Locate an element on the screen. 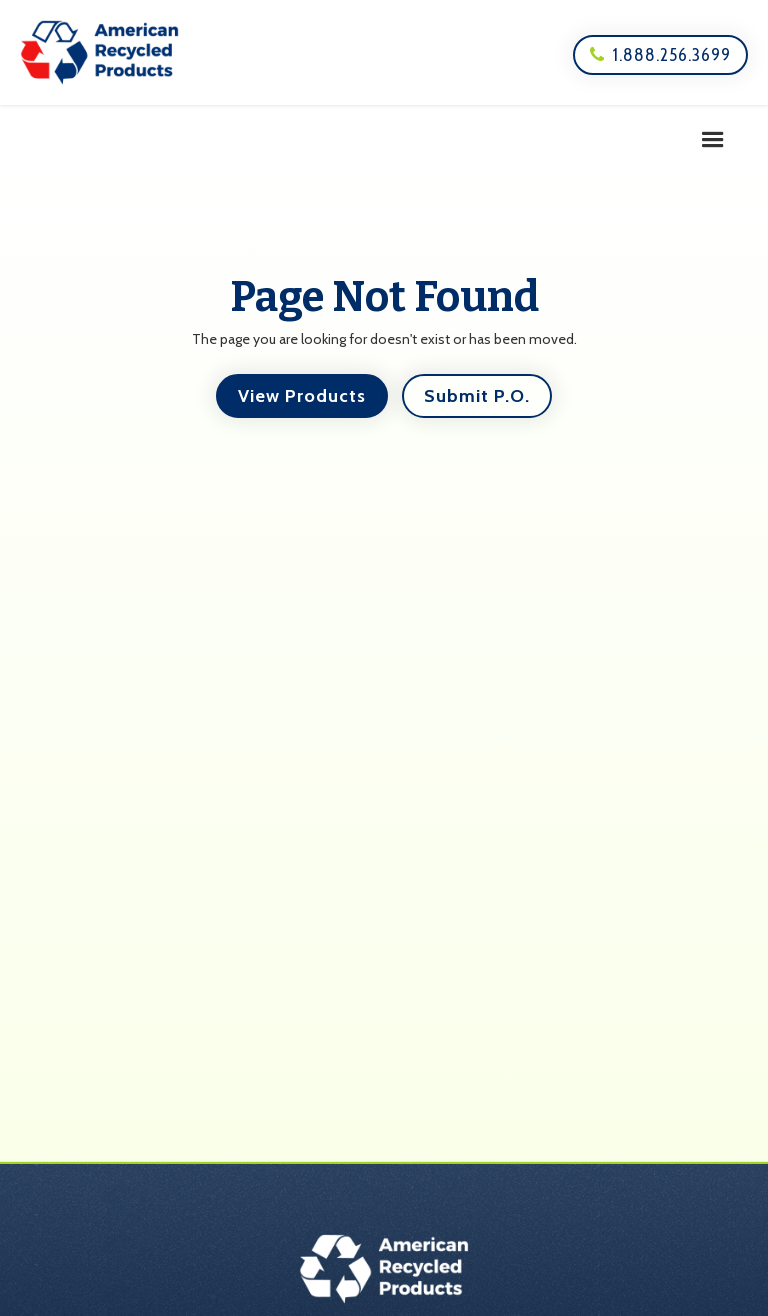  1.888.256.3699 is located at coordinates (660, 55).